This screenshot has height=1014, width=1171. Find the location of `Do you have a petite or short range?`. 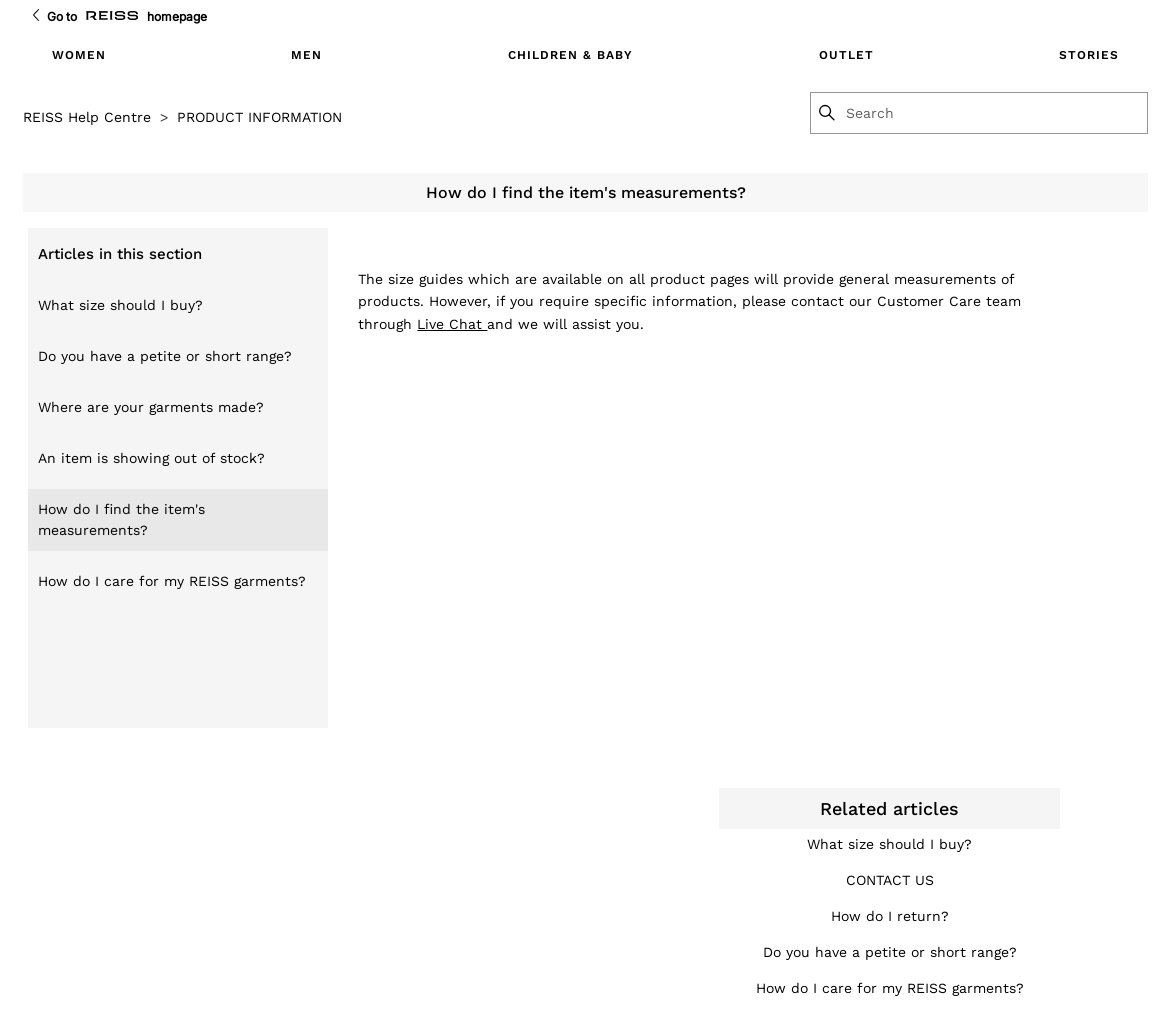

Do you have a petite or short range? is located at coordinates (165, 356).